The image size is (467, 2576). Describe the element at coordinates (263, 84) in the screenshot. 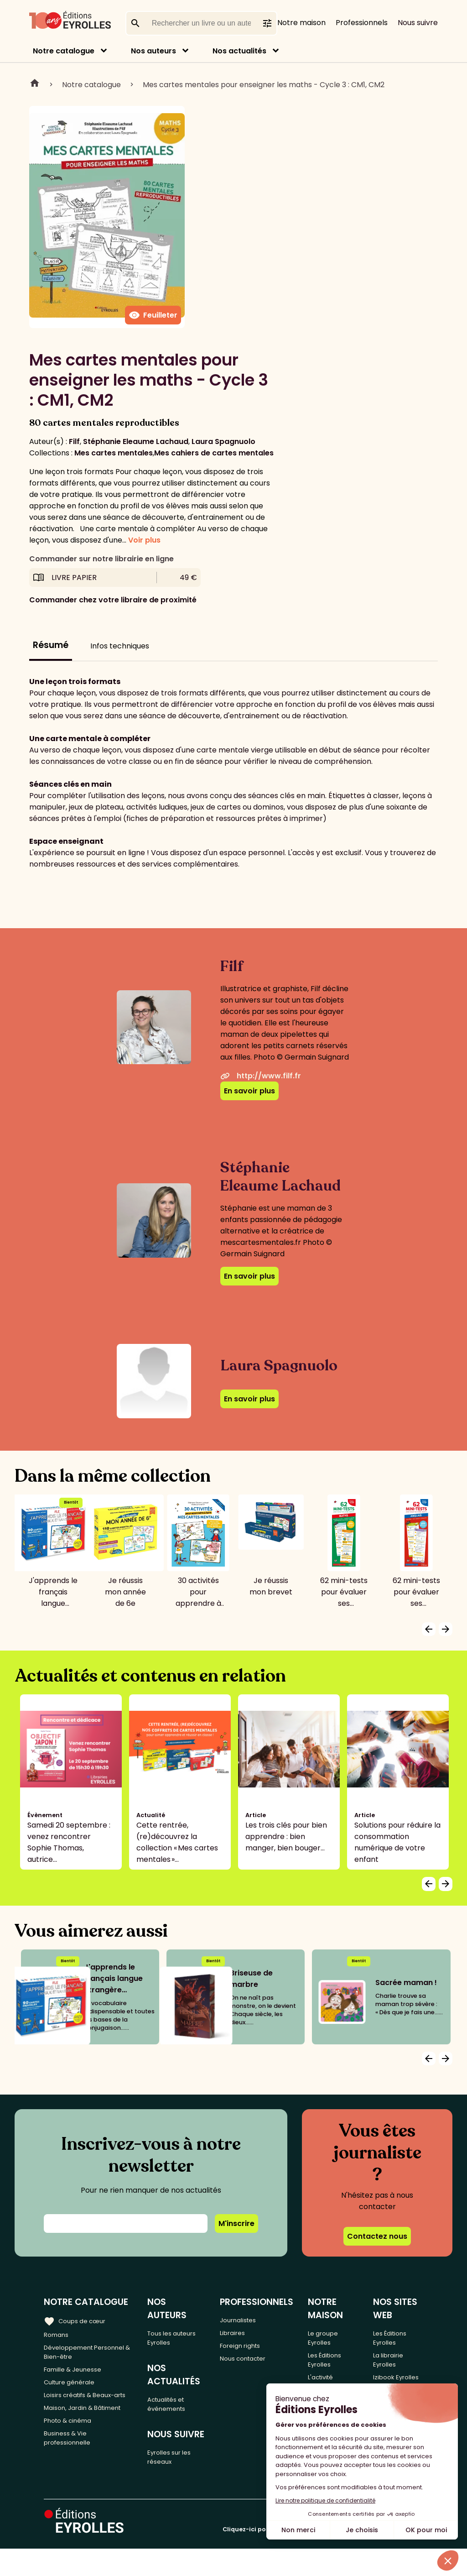

I see `Mes cartes mentales pour enseigner les maths - Cycle 3 : CM1, CM2` at that location.